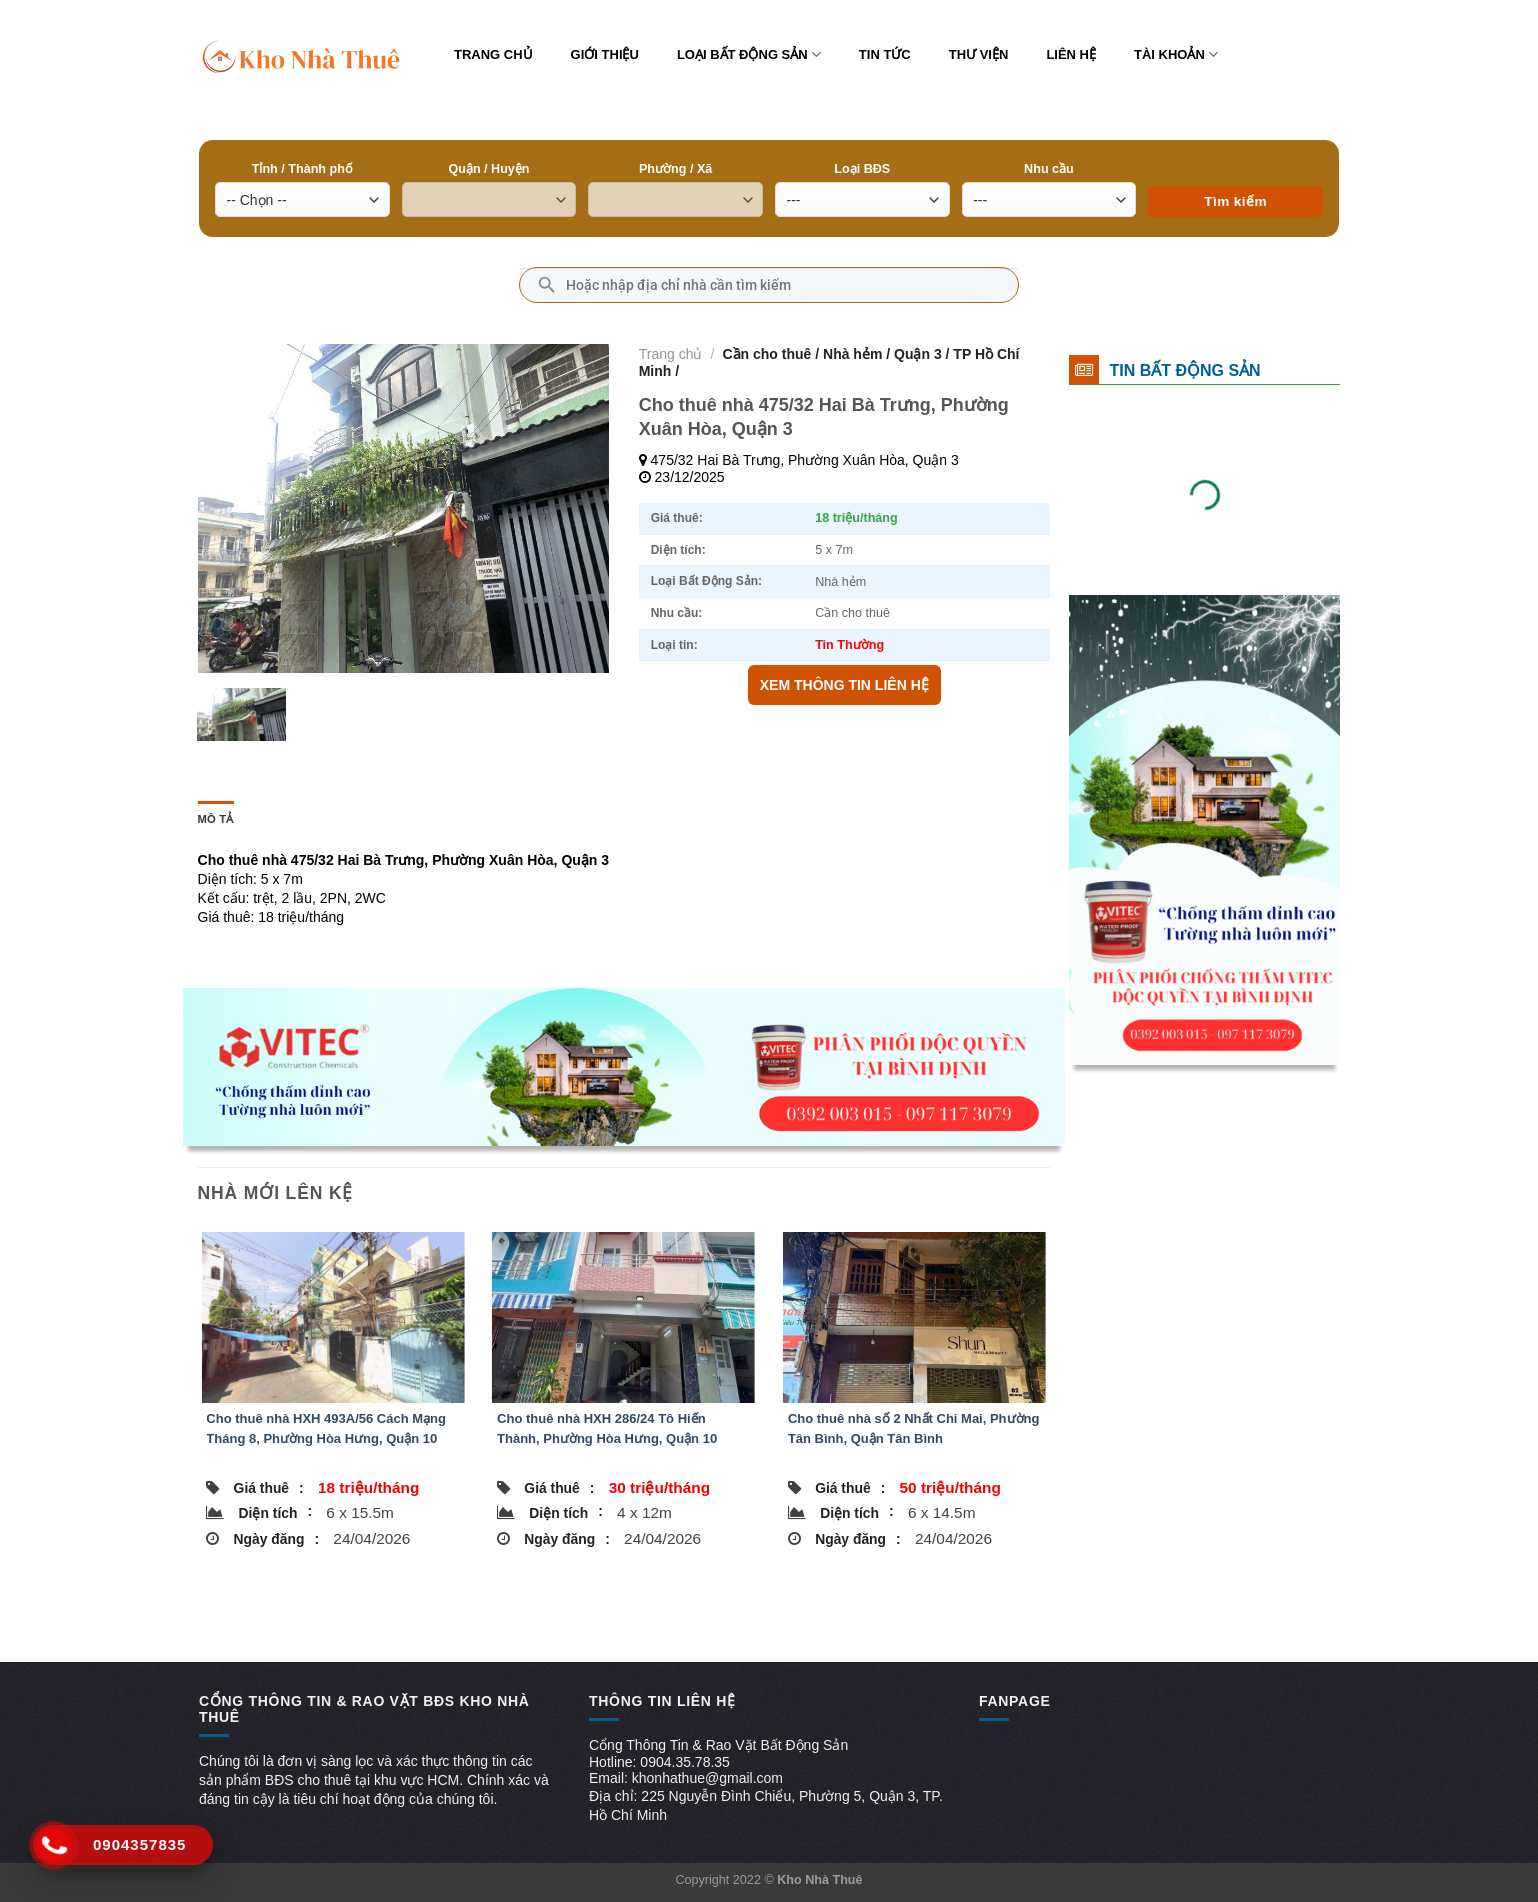 This screenshot has height=1902, width=1538. I want to click on Loại bất động sản, so click(749, 54).